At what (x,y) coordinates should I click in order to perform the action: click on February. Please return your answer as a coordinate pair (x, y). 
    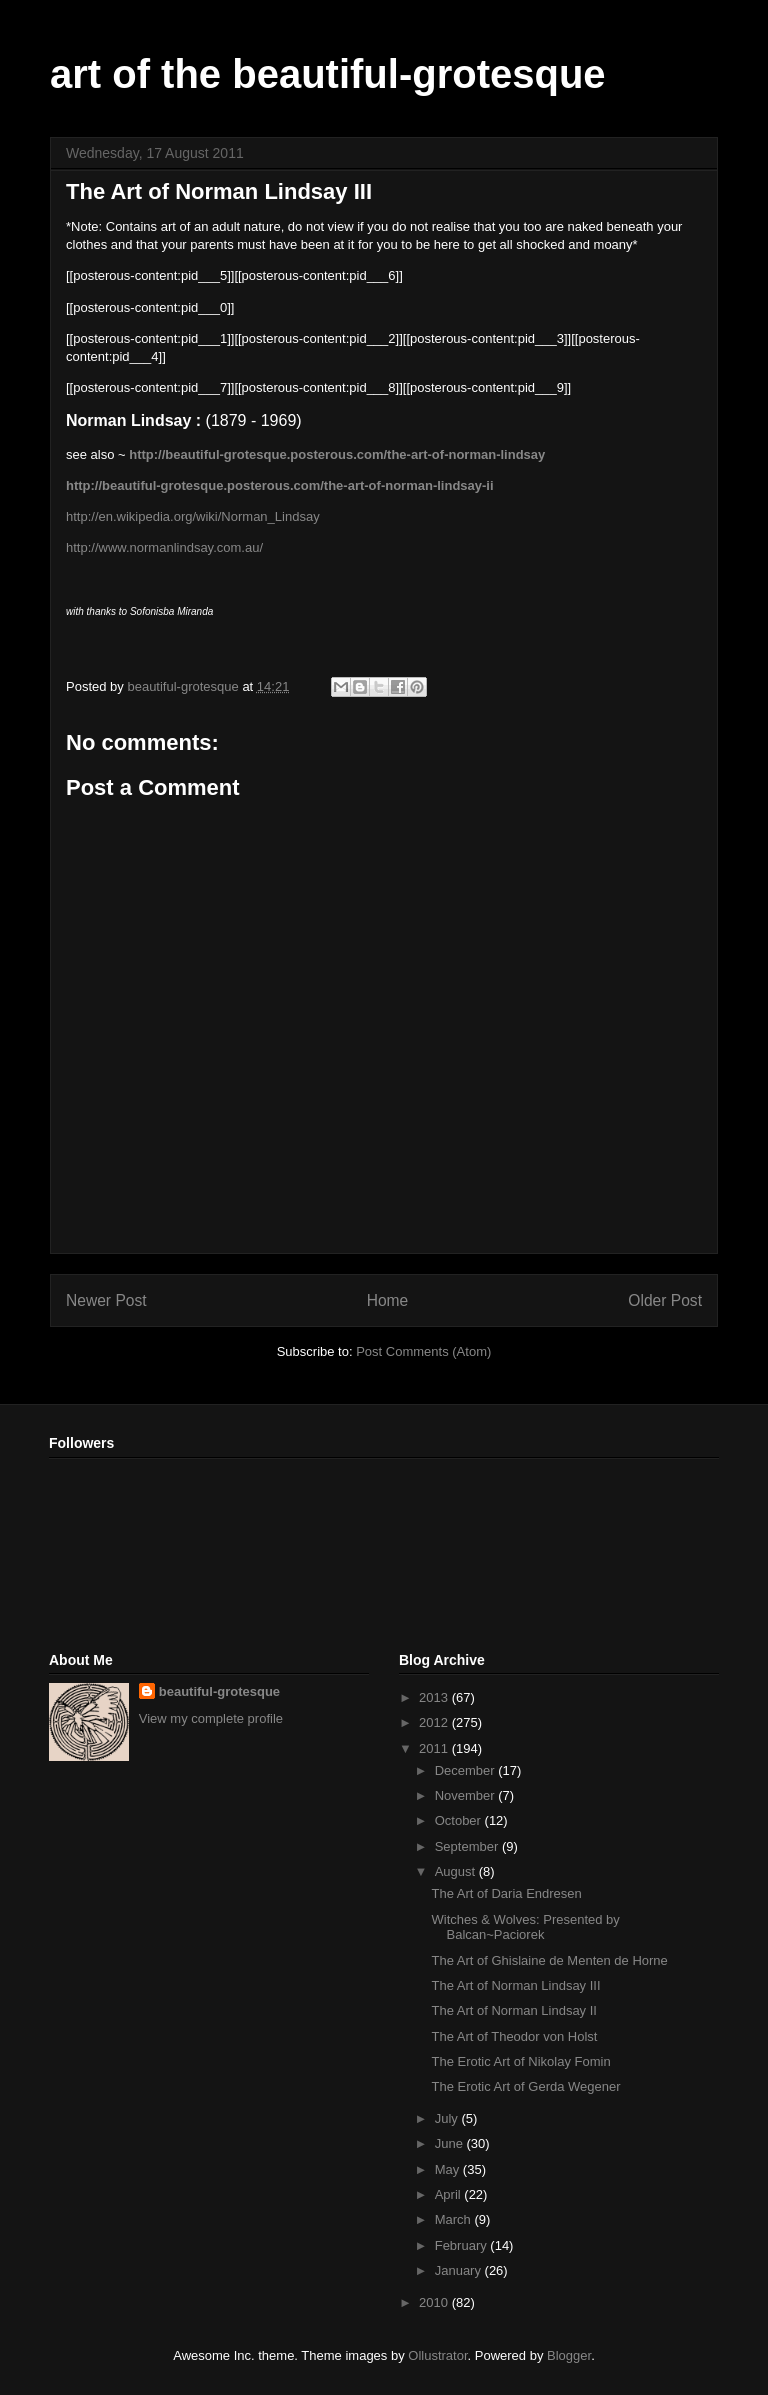
    Looking at the image, I should click on (463, 2245).